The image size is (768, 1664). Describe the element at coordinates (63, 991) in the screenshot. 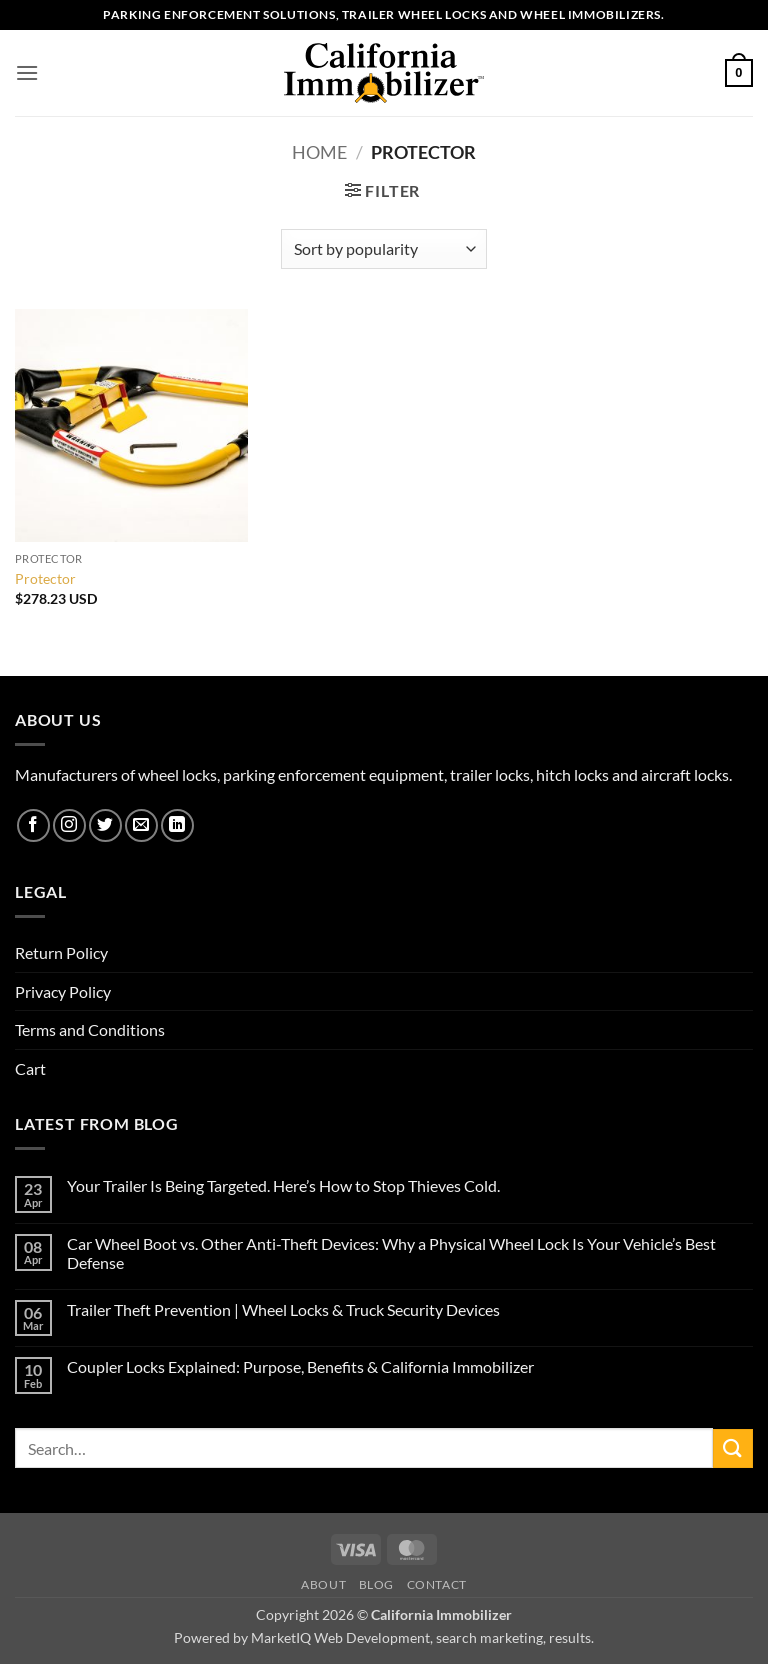

I see `Privacy Policy` at that location.